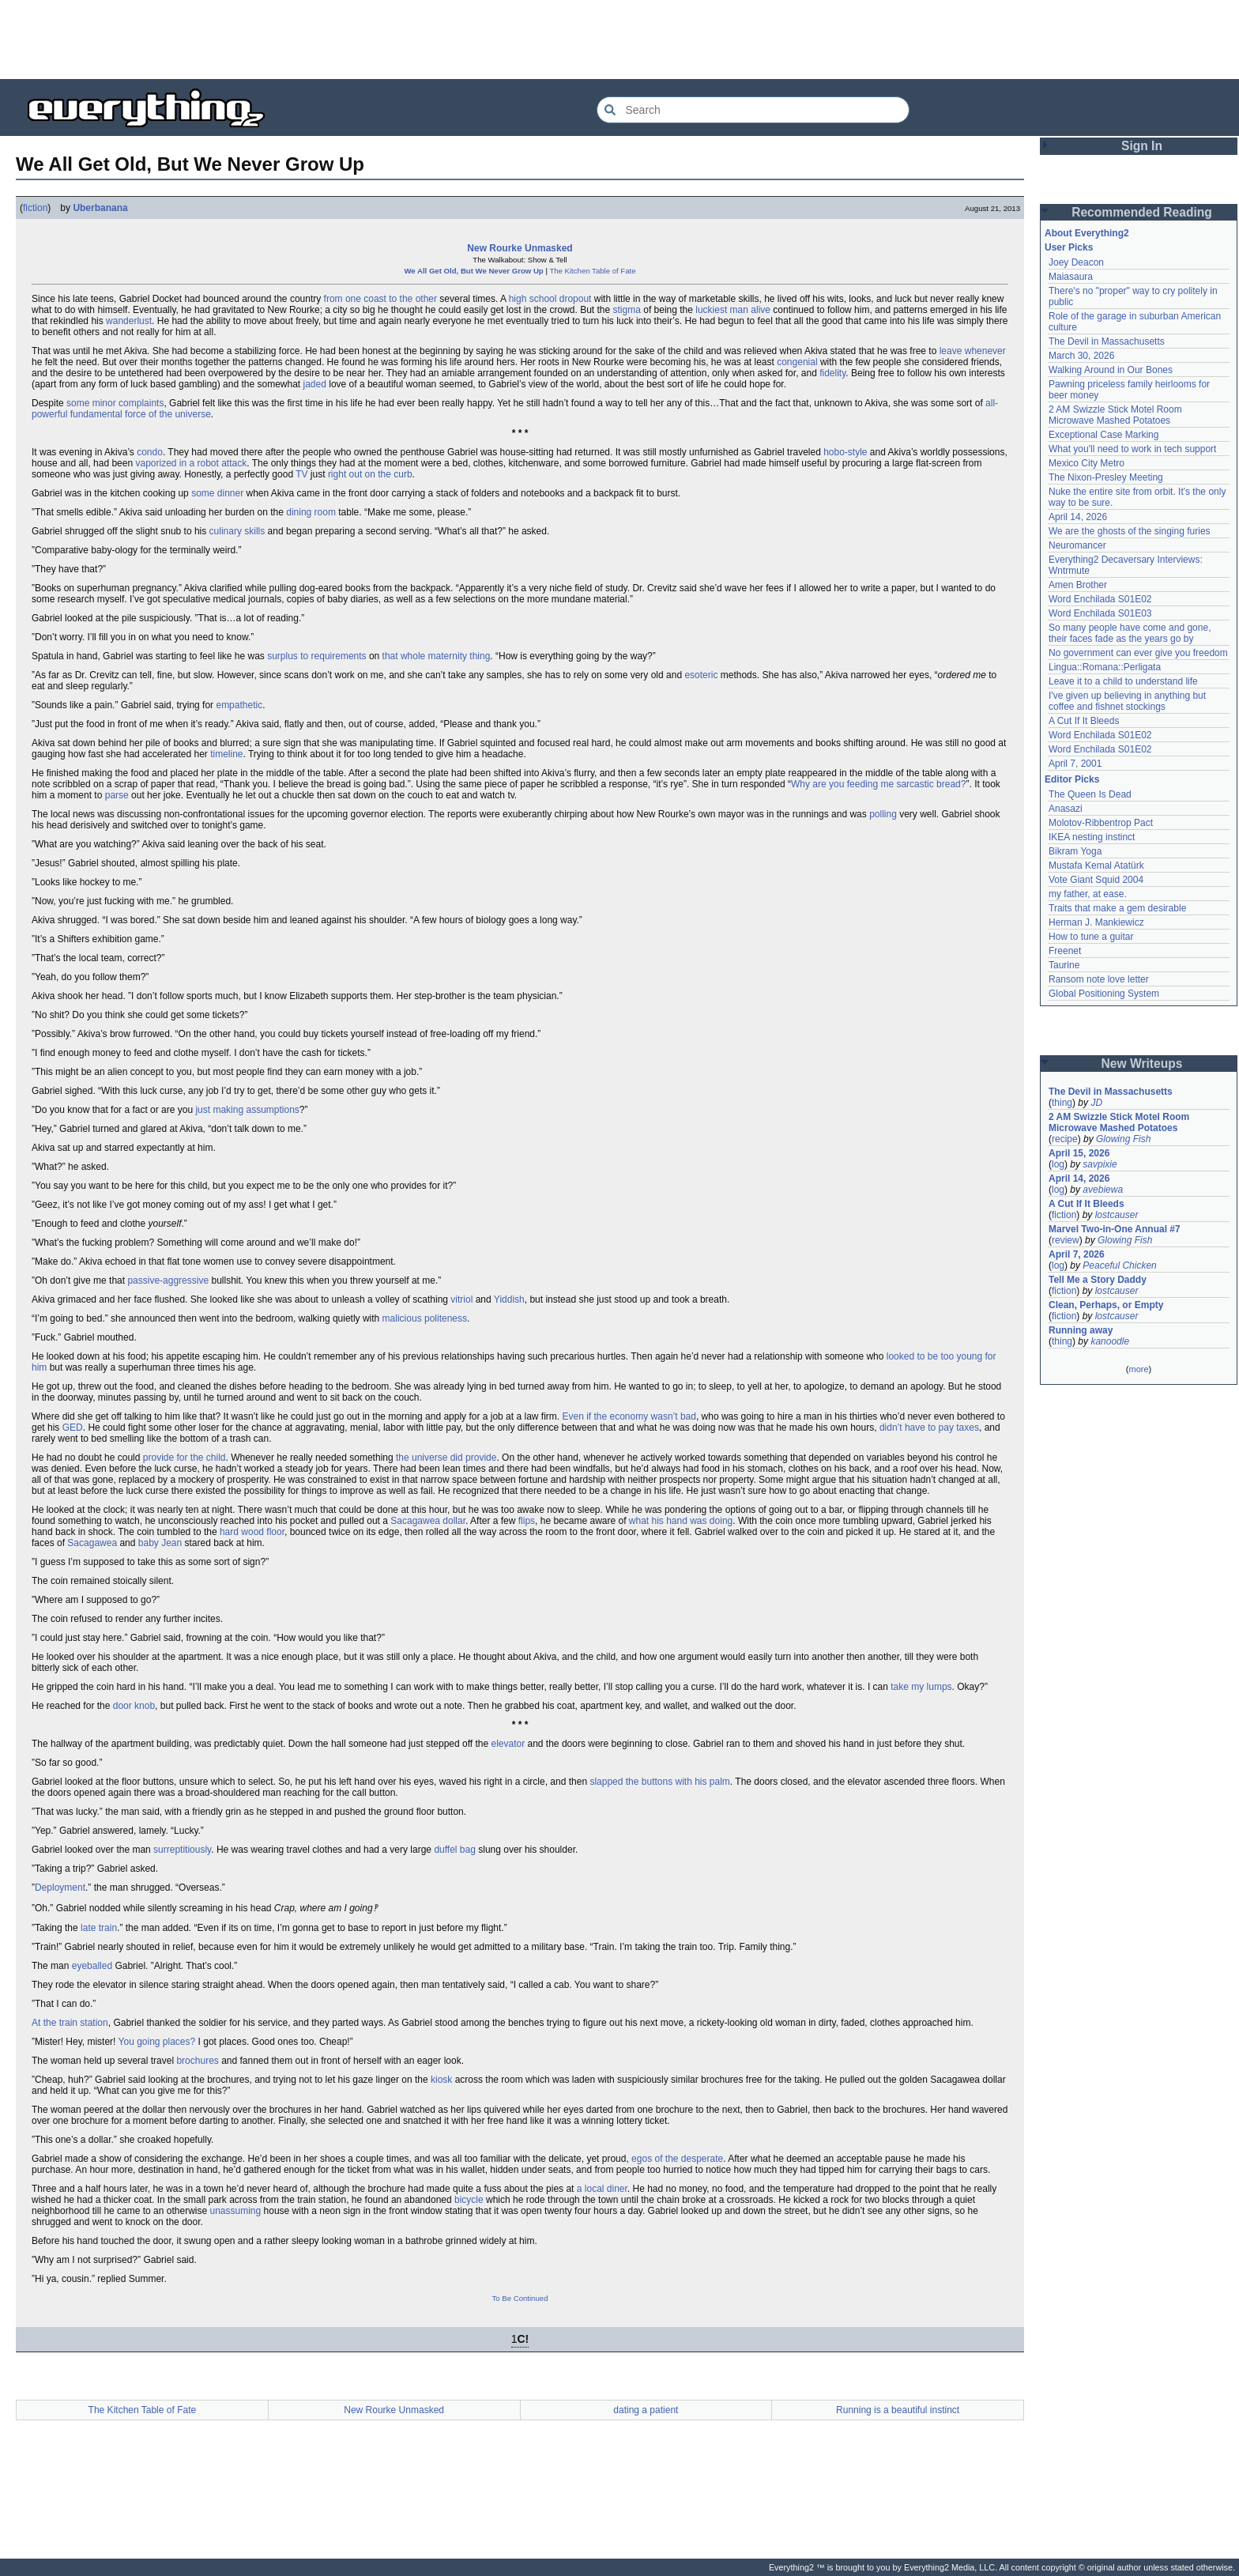 The image size is (1239, 2576). What do you see at coordinates (235, 2210) in the screenshot?
I see `unassuming` at bounding box center [235, 2210].